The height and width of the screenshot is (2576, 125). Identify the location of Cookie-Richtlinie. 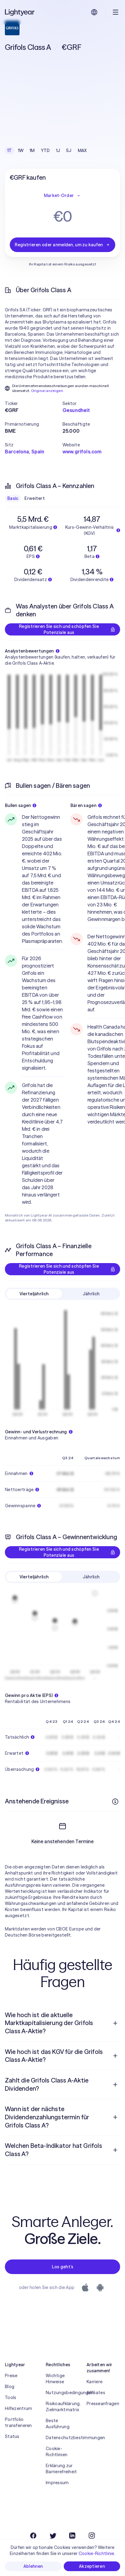
(96, 2553).